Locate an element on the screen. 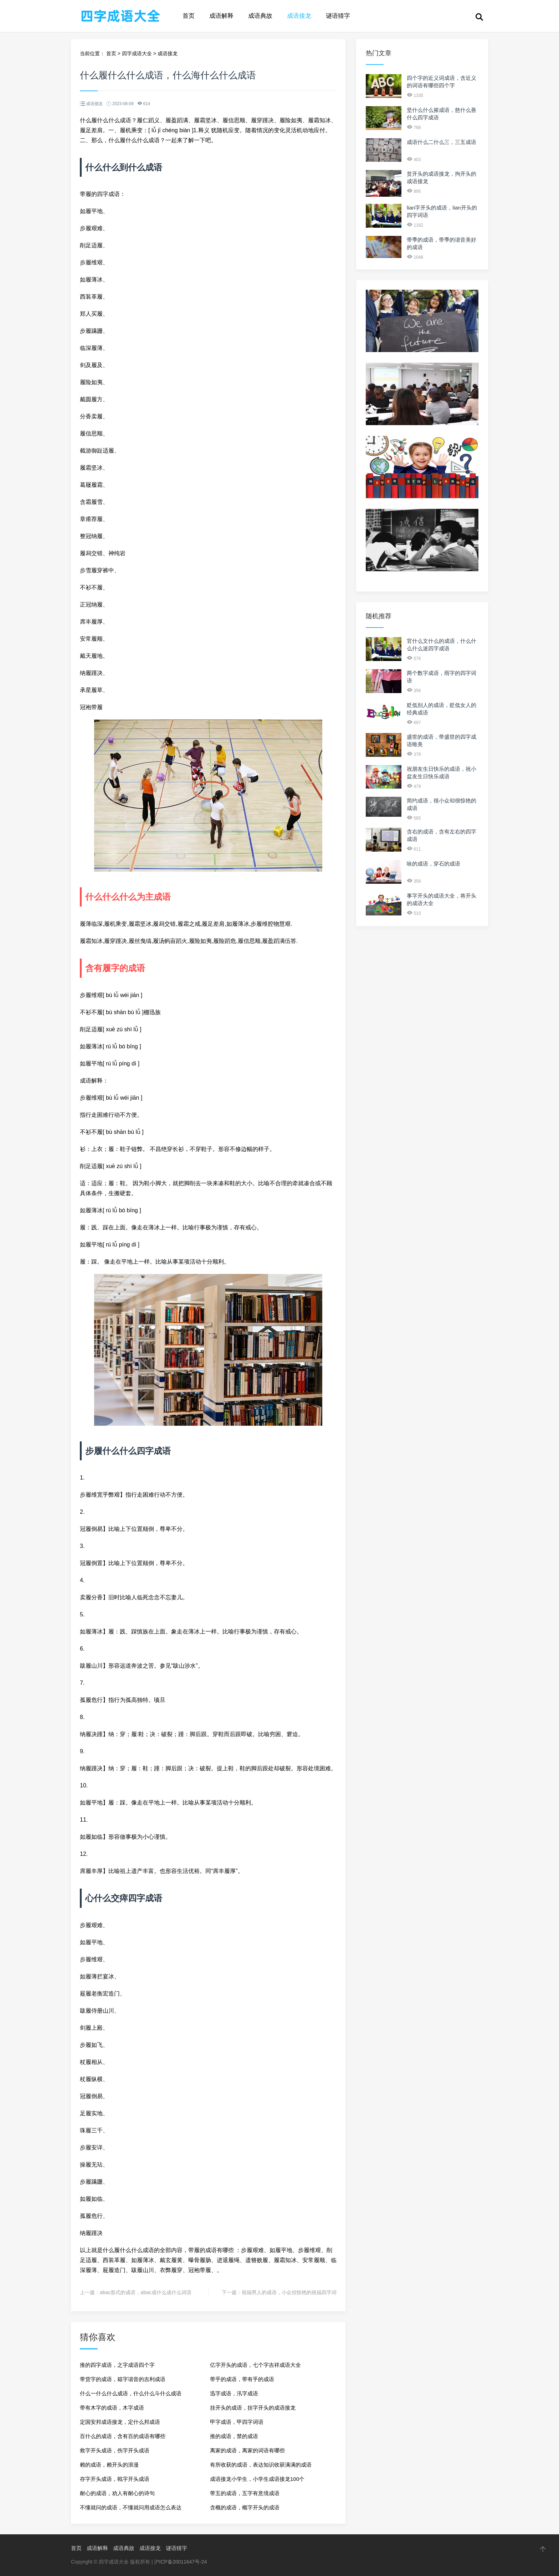 The width and height of the screenshot is (559, 2576). 带货字的成语，箱字谐音的吉利成语 is located at coordinates (122, 2379).